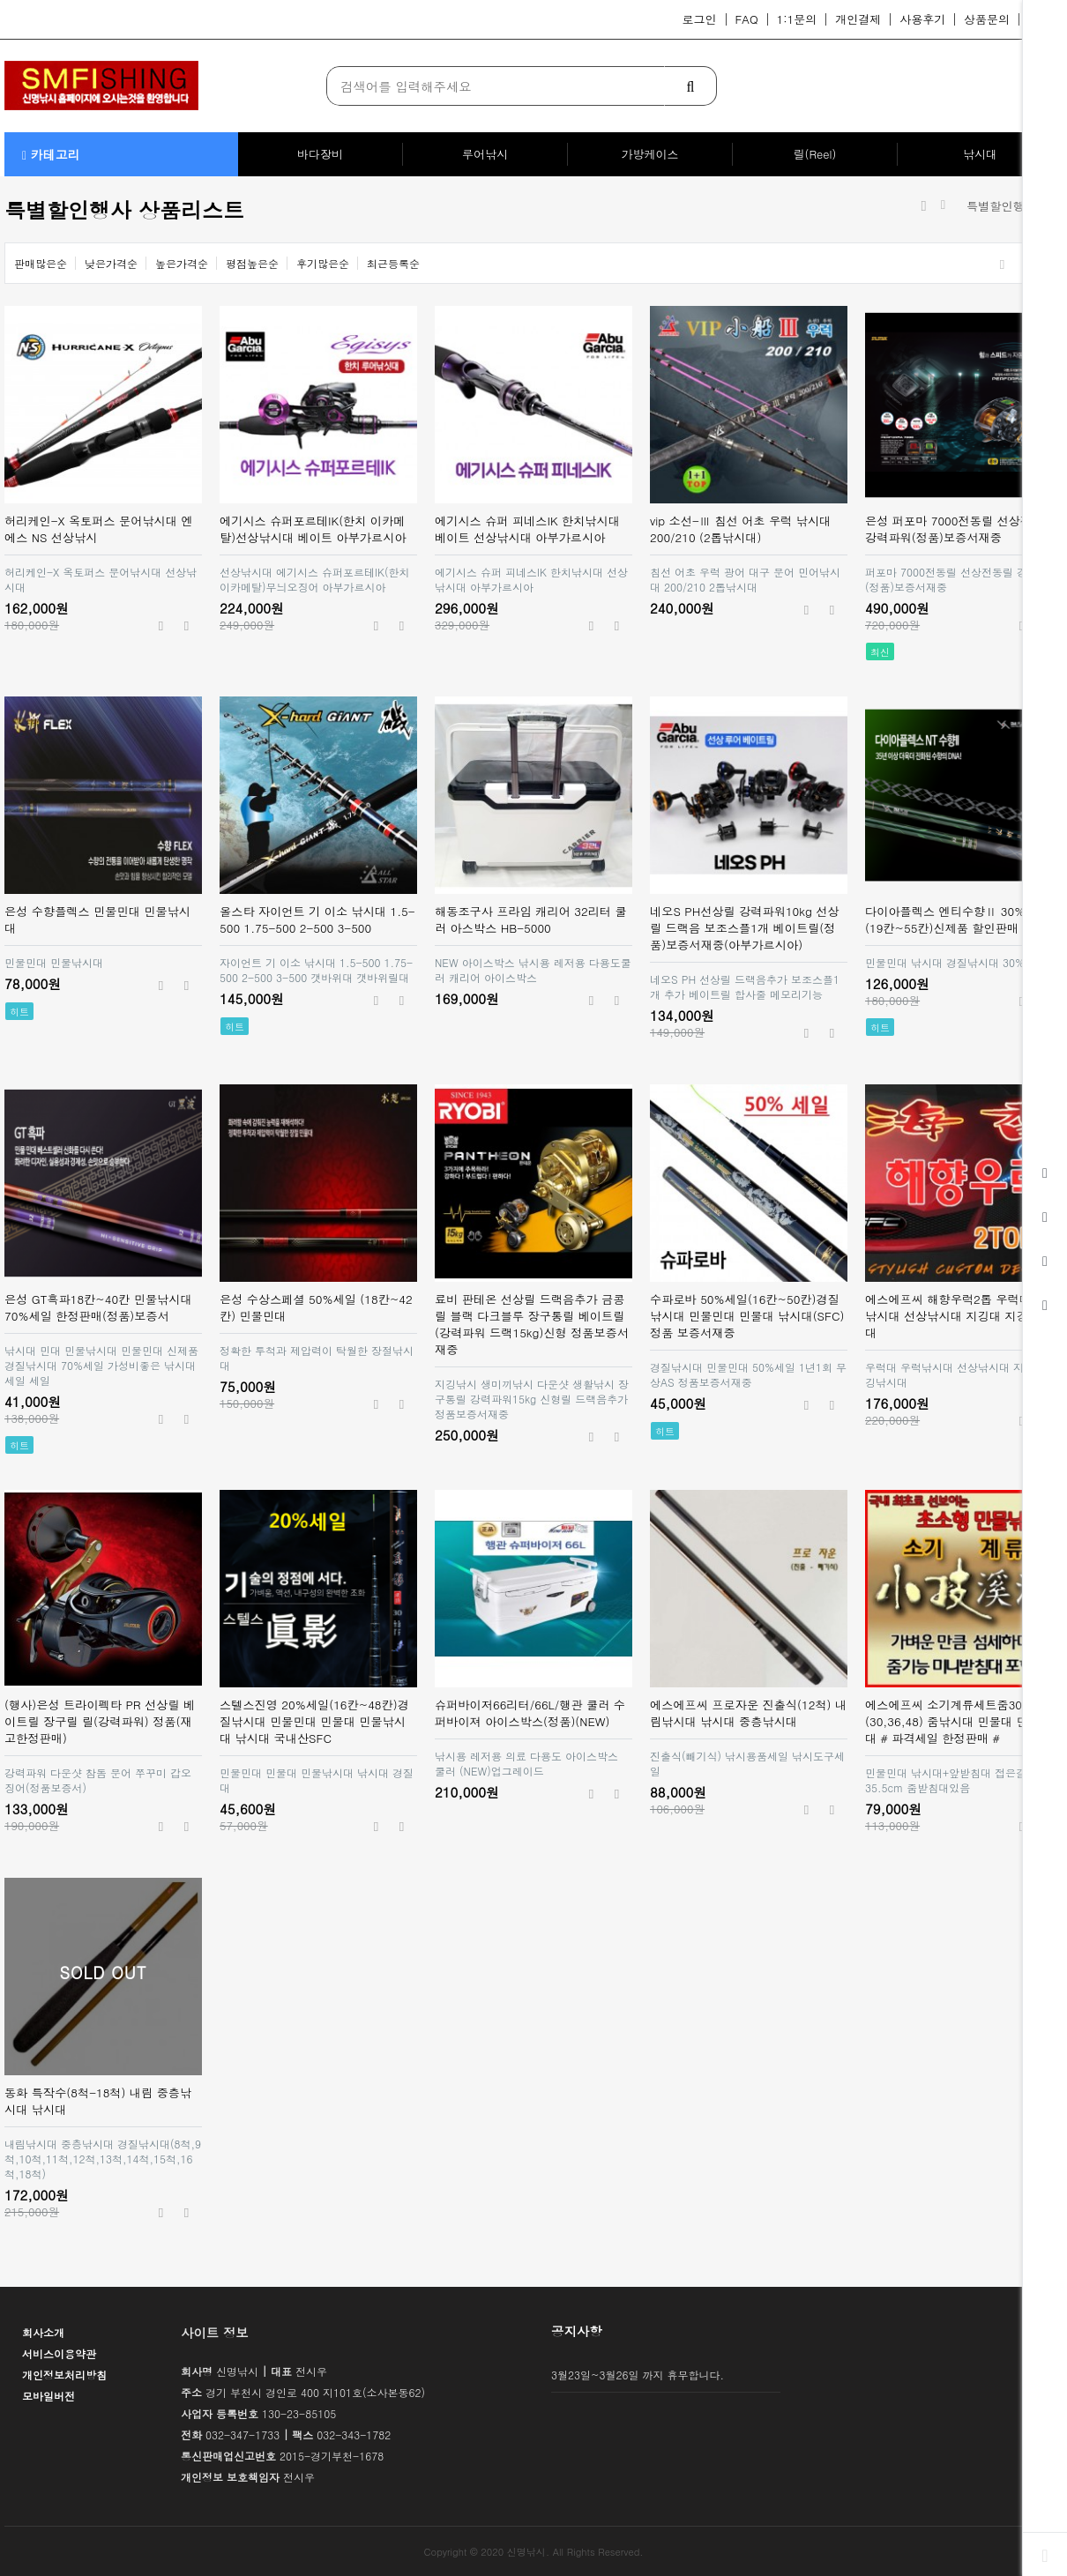 The height and width of the screenshot is (2576, 1067). What do you see at coordinates (650, 153) in the screenshot?
I see `가방케이스` at bounding box center [650, 153].